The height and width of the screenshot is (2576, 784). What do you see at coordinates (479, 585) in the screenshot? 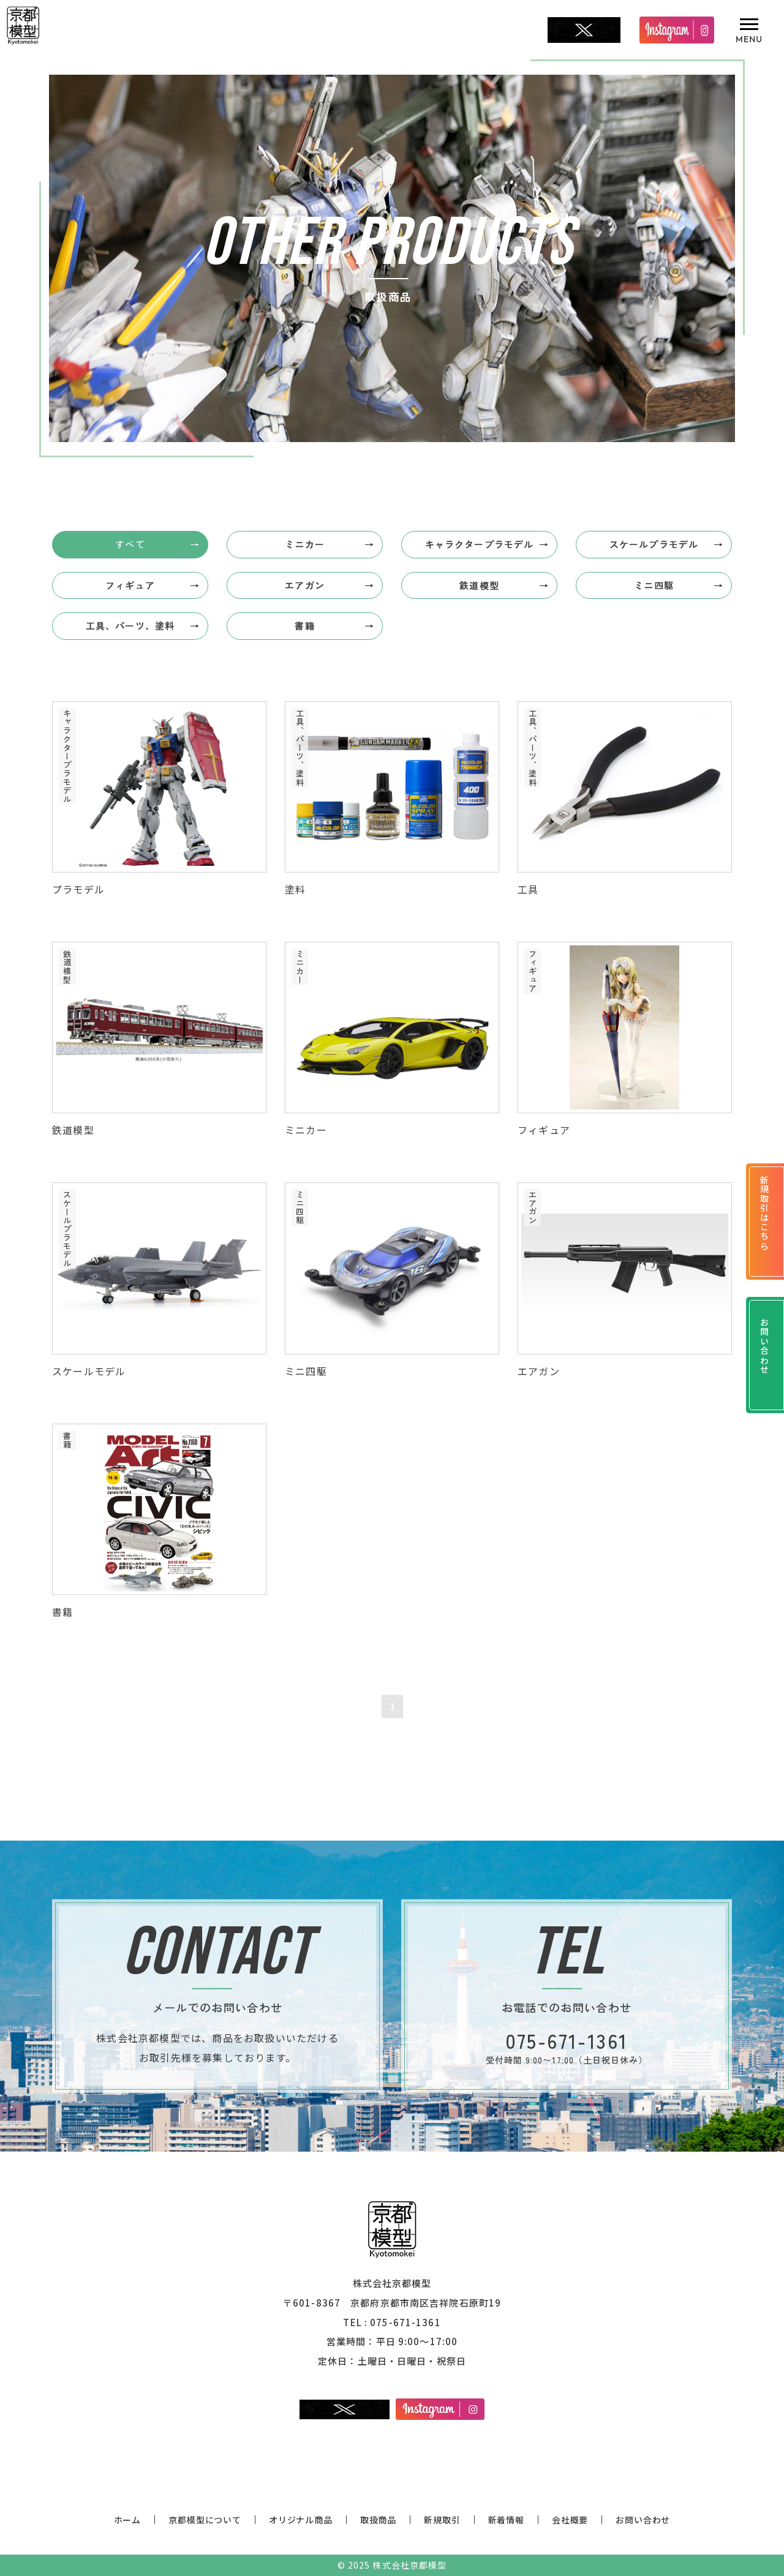
I see `鉄道模型` at bounding box center [479, 585].